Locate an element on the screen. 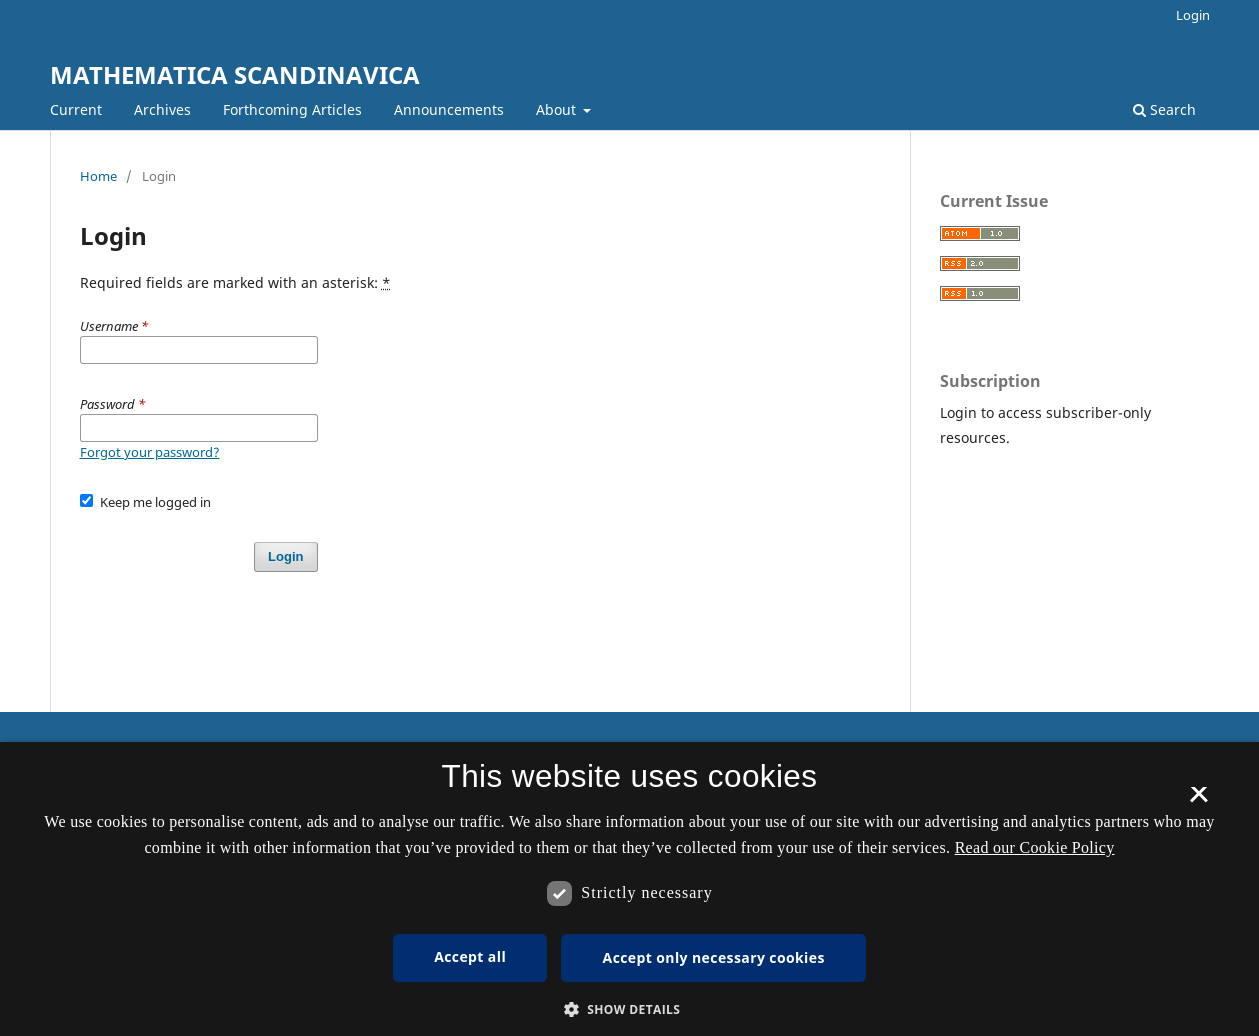 Image resolution: width=1259 pixels, height=1036 pixels. Archives is located at coordinates (162, 109).